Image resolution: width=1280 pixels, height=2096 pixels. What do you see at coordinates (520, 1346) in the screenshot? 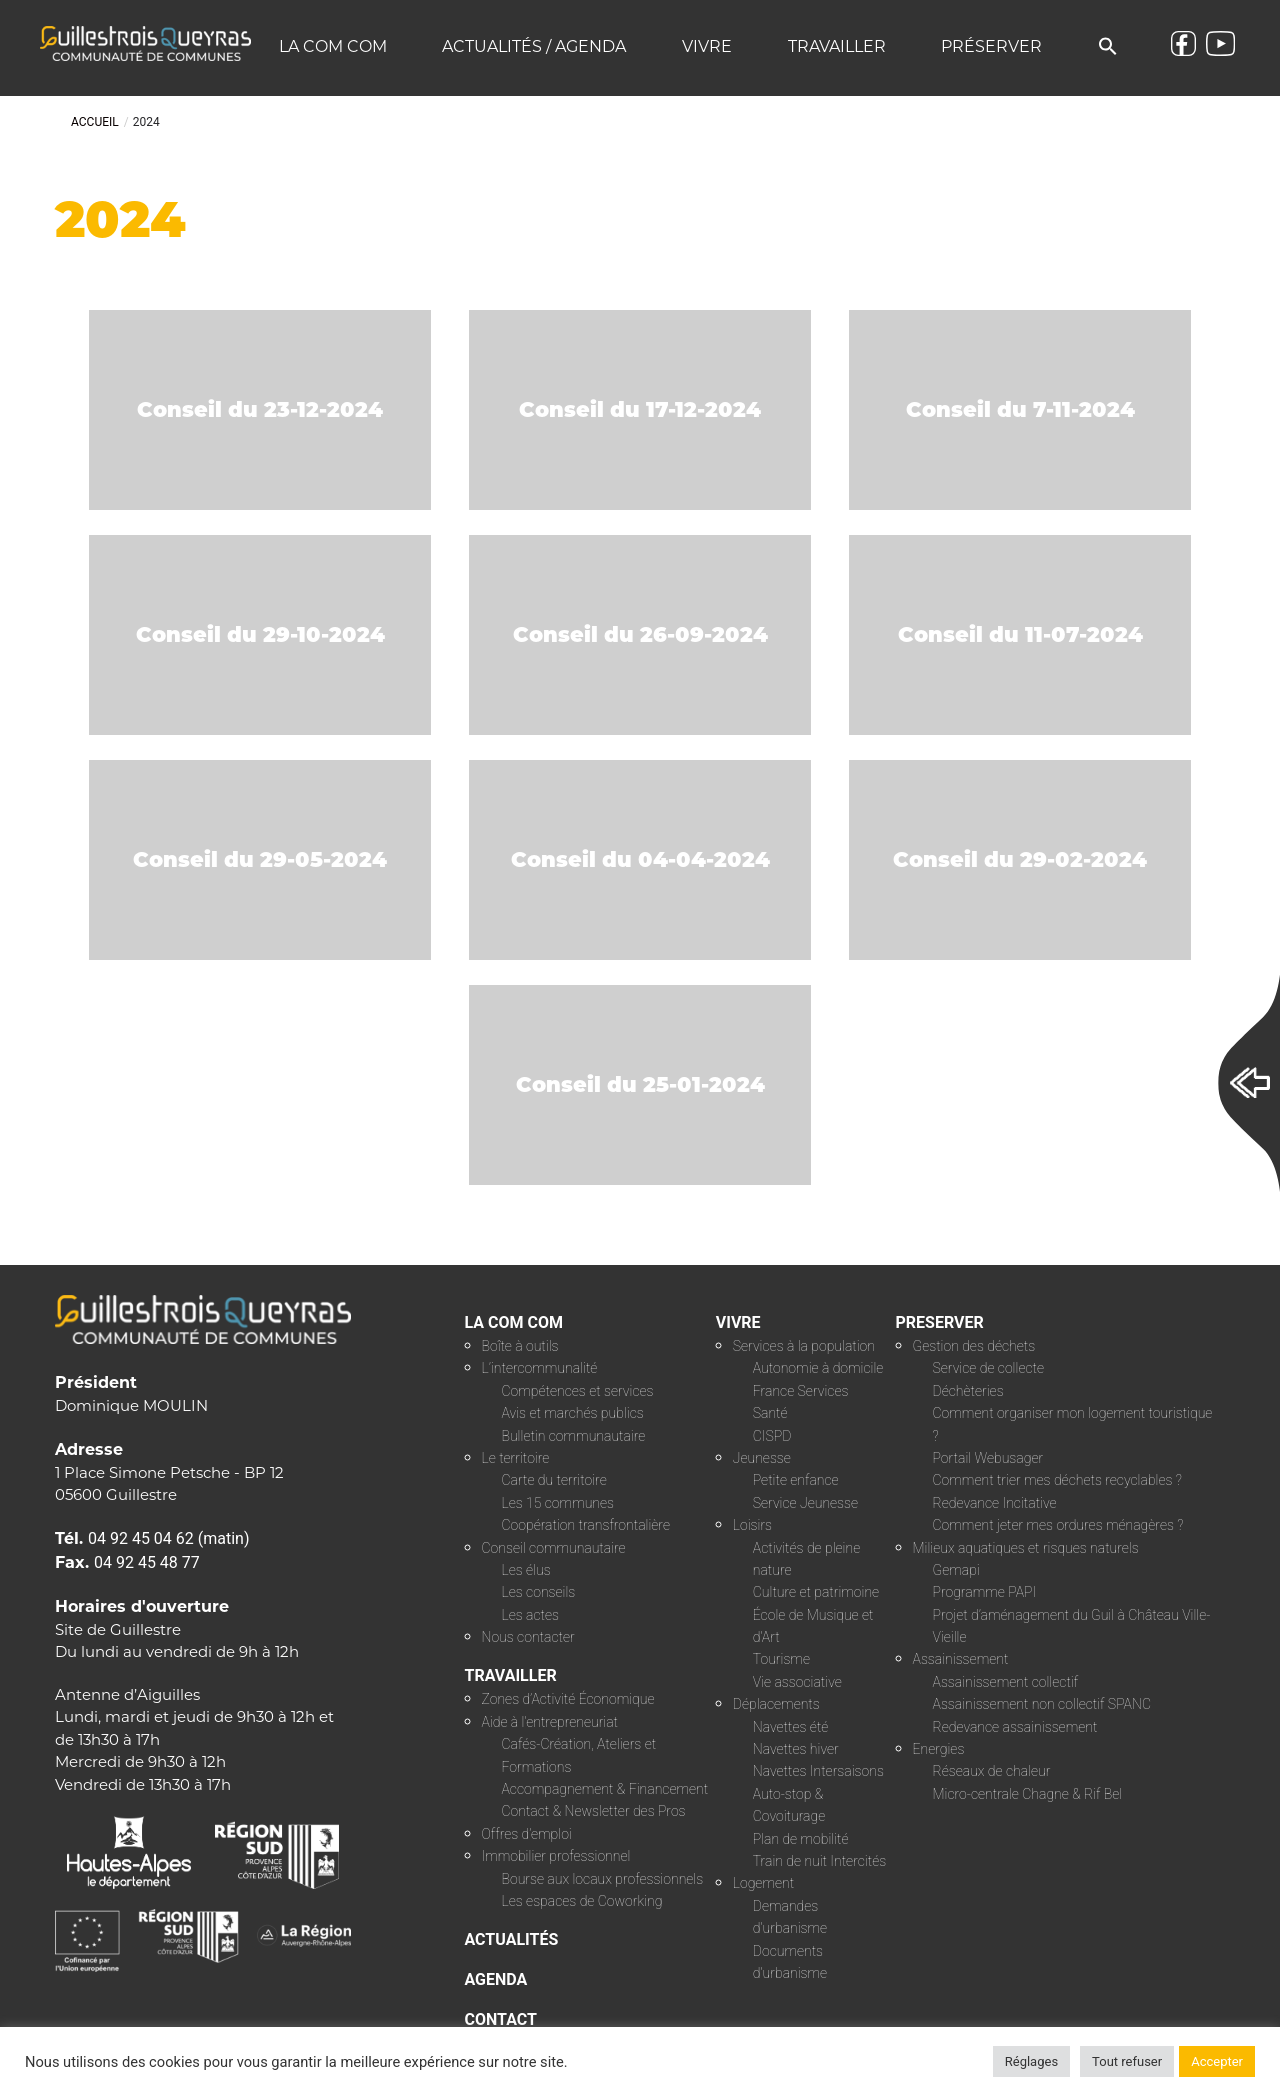
I see `Boîte à outils` at bounding box center [520, 1346].